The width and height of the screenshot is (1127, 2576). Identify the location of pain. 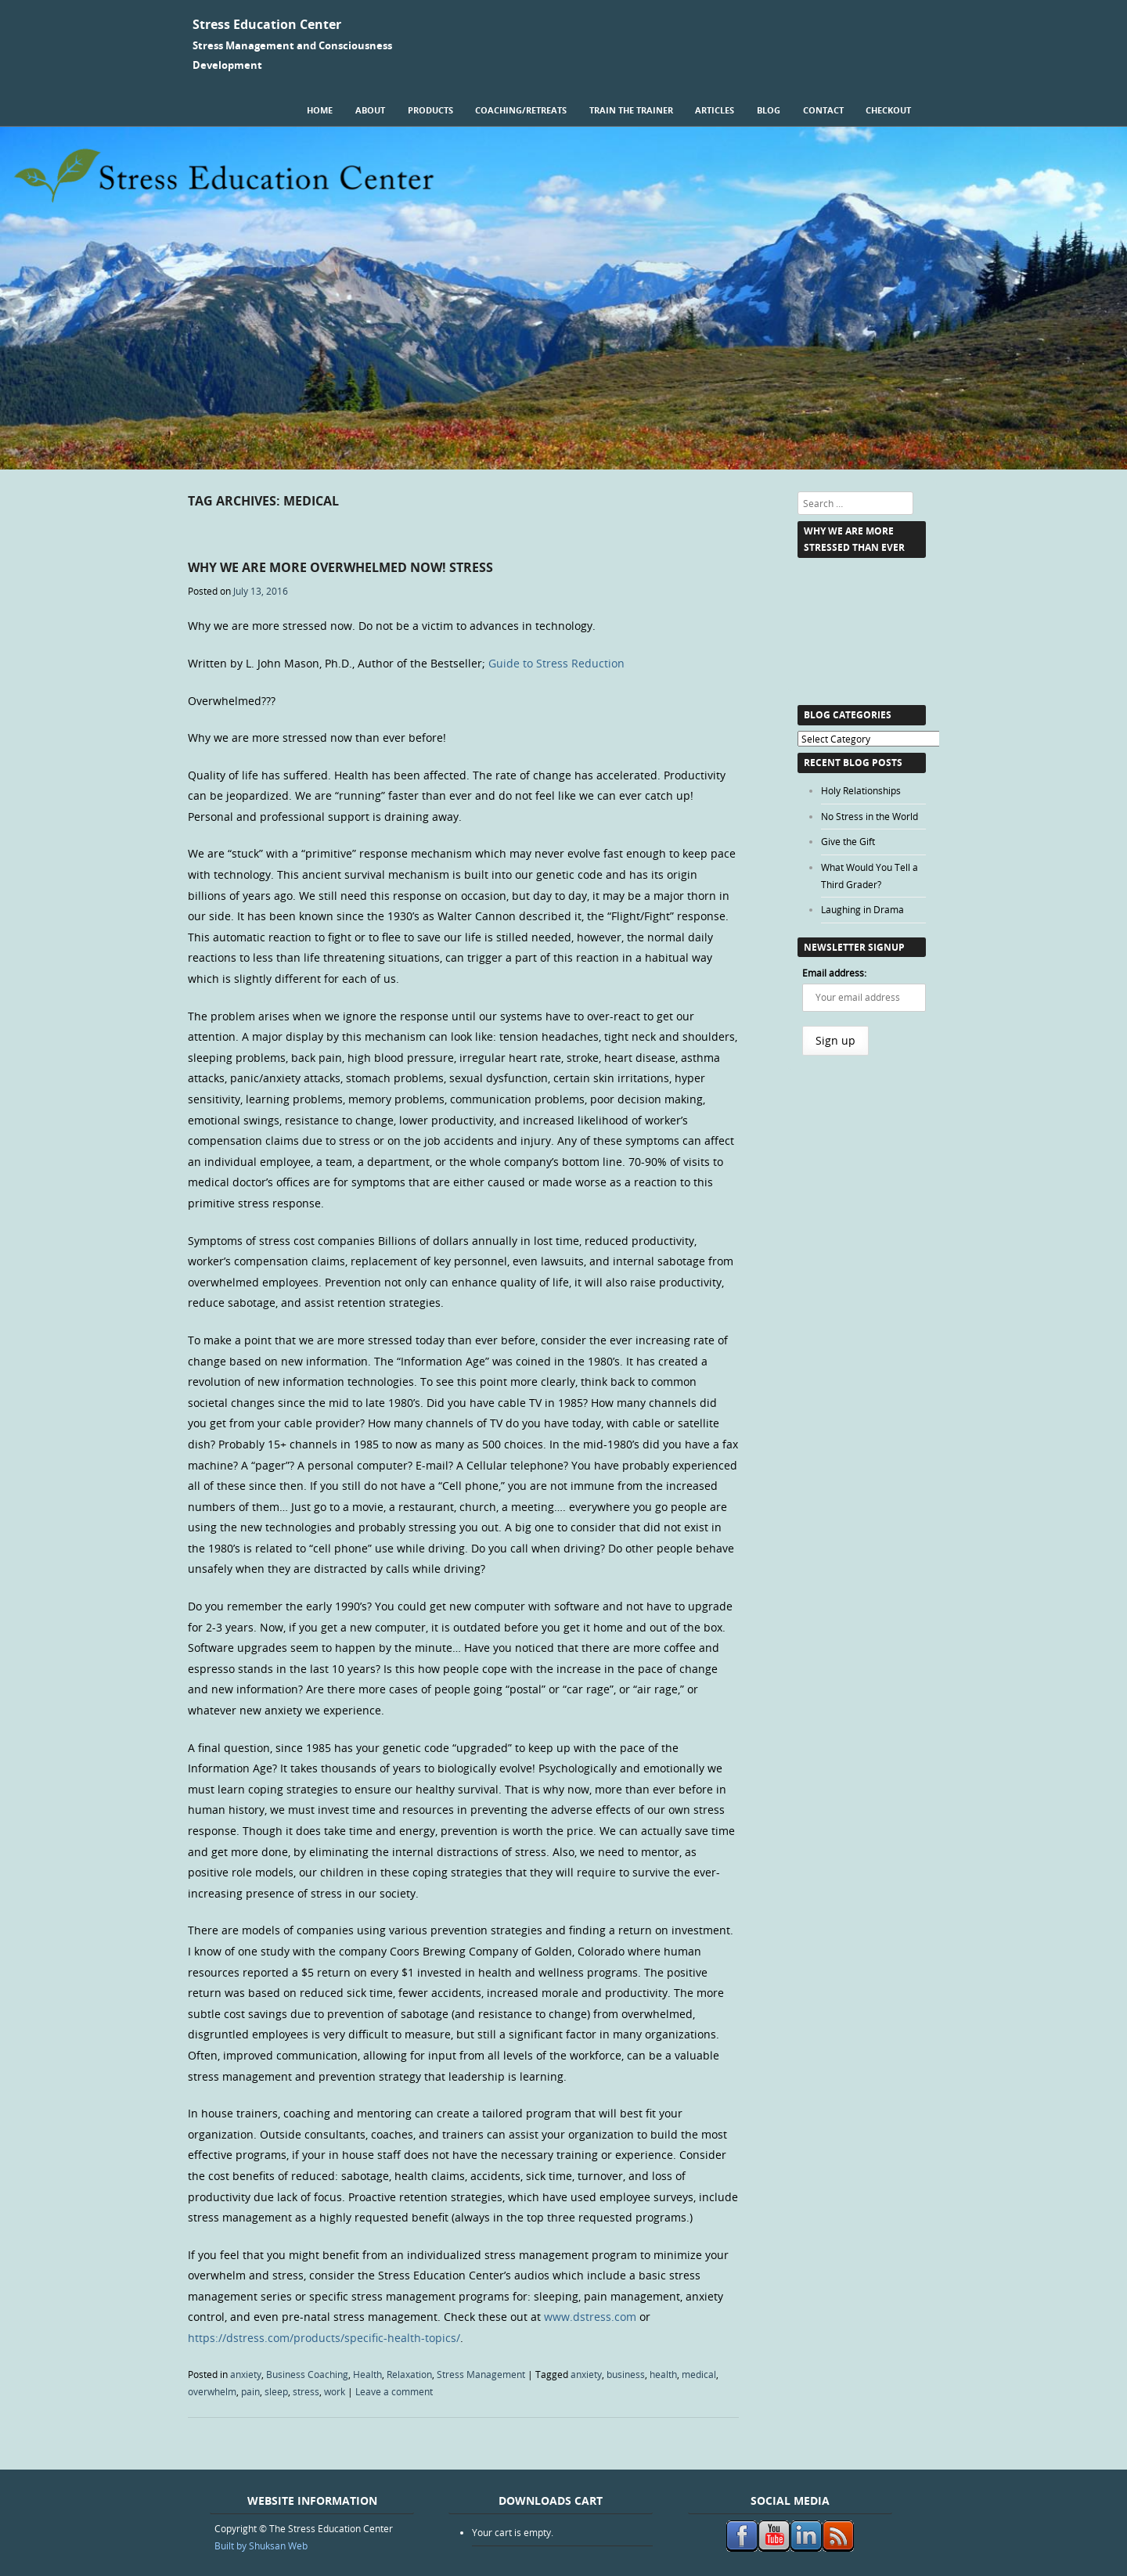
(250, 2391).